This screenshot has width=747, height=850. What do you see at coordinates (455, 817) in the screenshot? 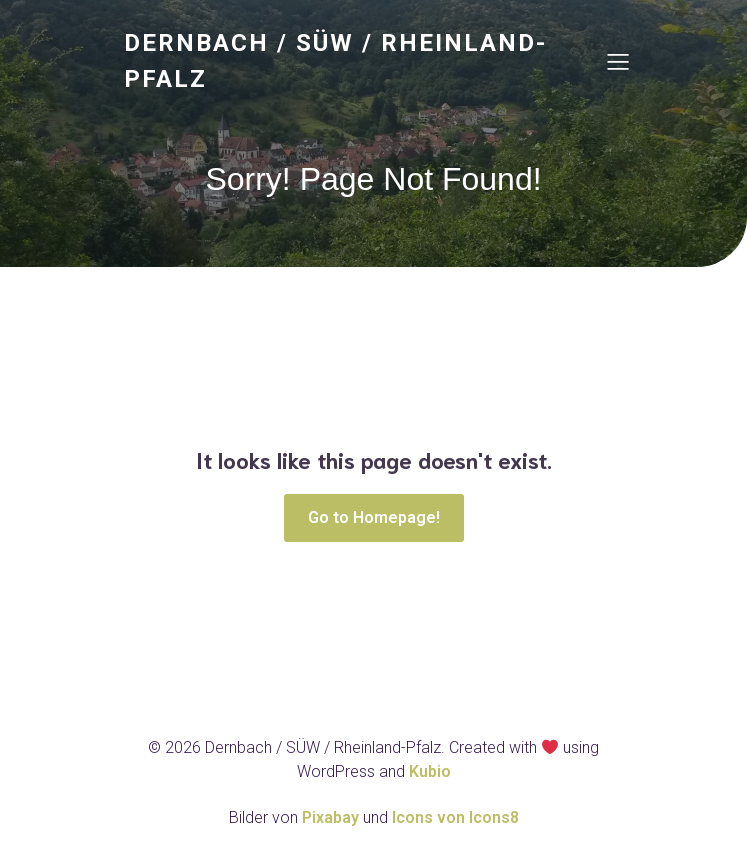
I see `Icons von Icons8` at bounding box center [455, 817].